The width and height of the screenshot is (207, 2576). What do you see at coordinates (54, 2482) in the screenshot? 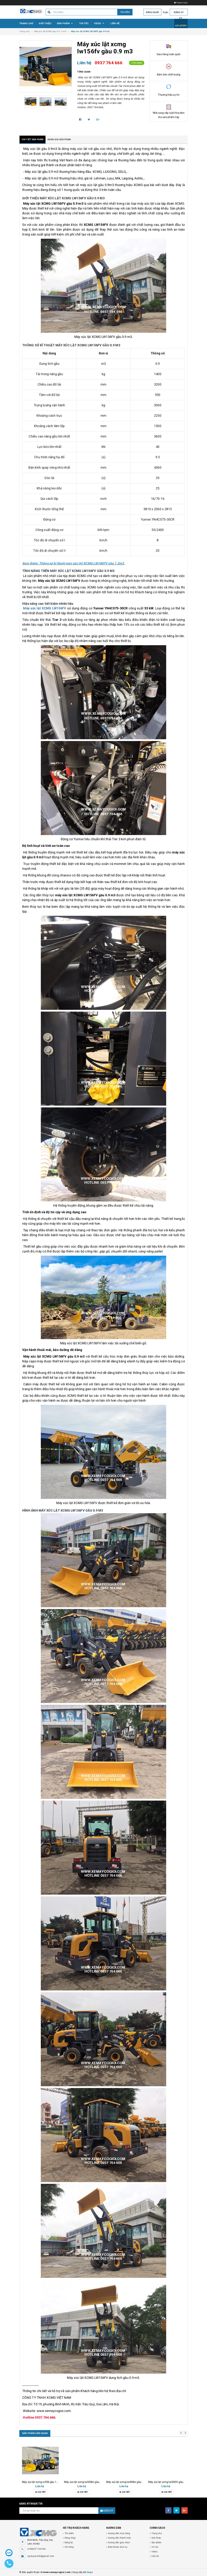
I see `Máy xúc lật gầu 4.5m3 xcmg lw500kn đổ cao 3m và 4.5m` at bounding box center [54, 2482].